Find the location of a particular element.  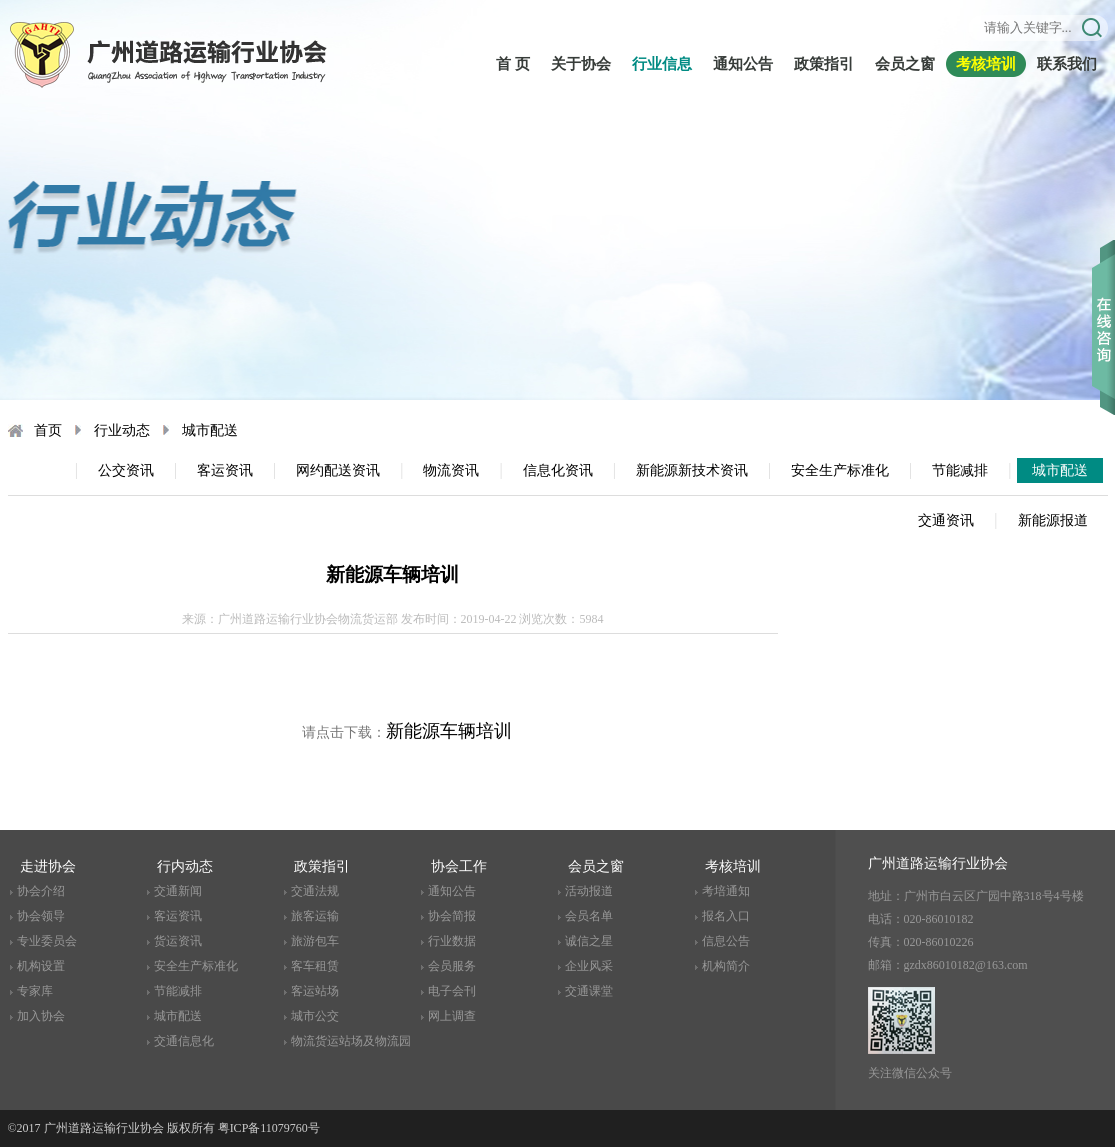

会员服务 is located at coordinates (452, 966).